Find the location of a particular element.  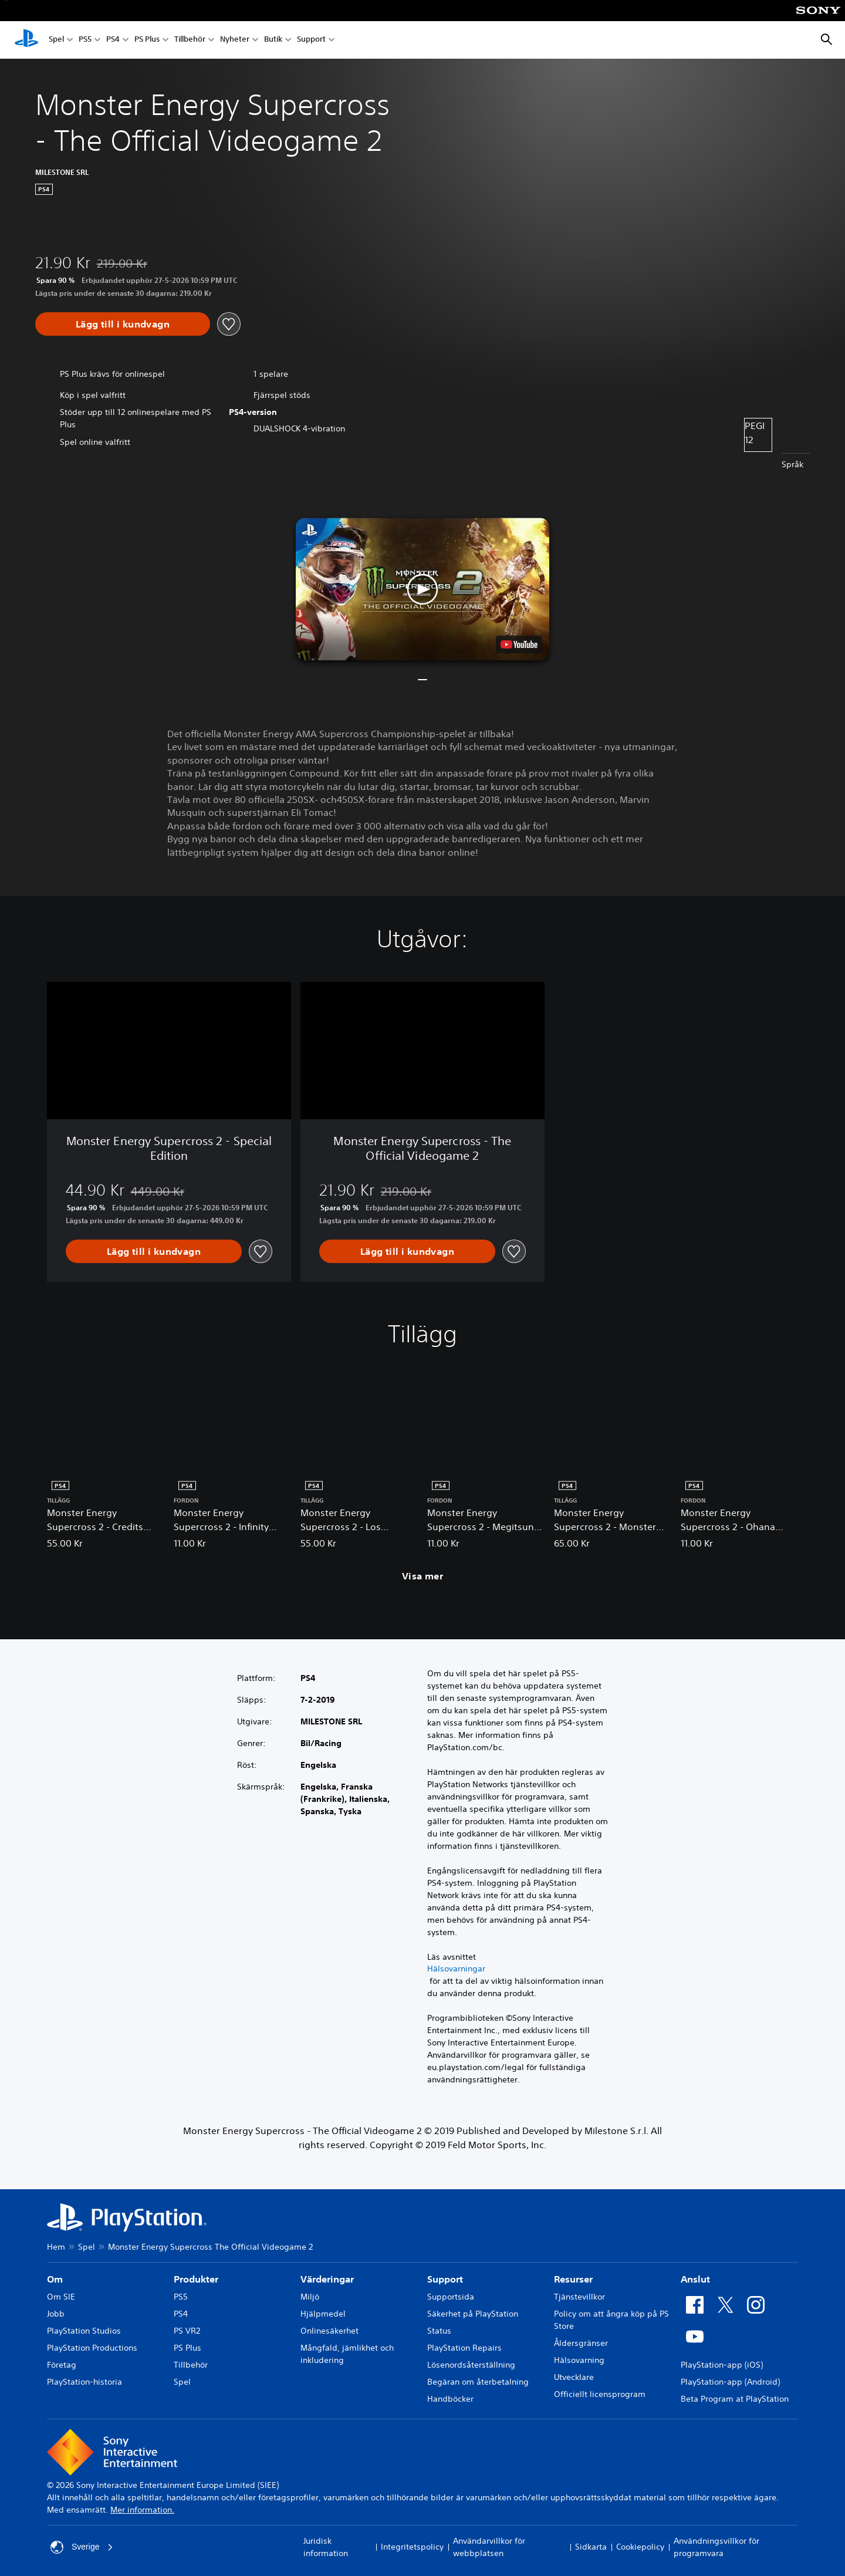

PlayStation Productions is located at coordinates (92, 2347).